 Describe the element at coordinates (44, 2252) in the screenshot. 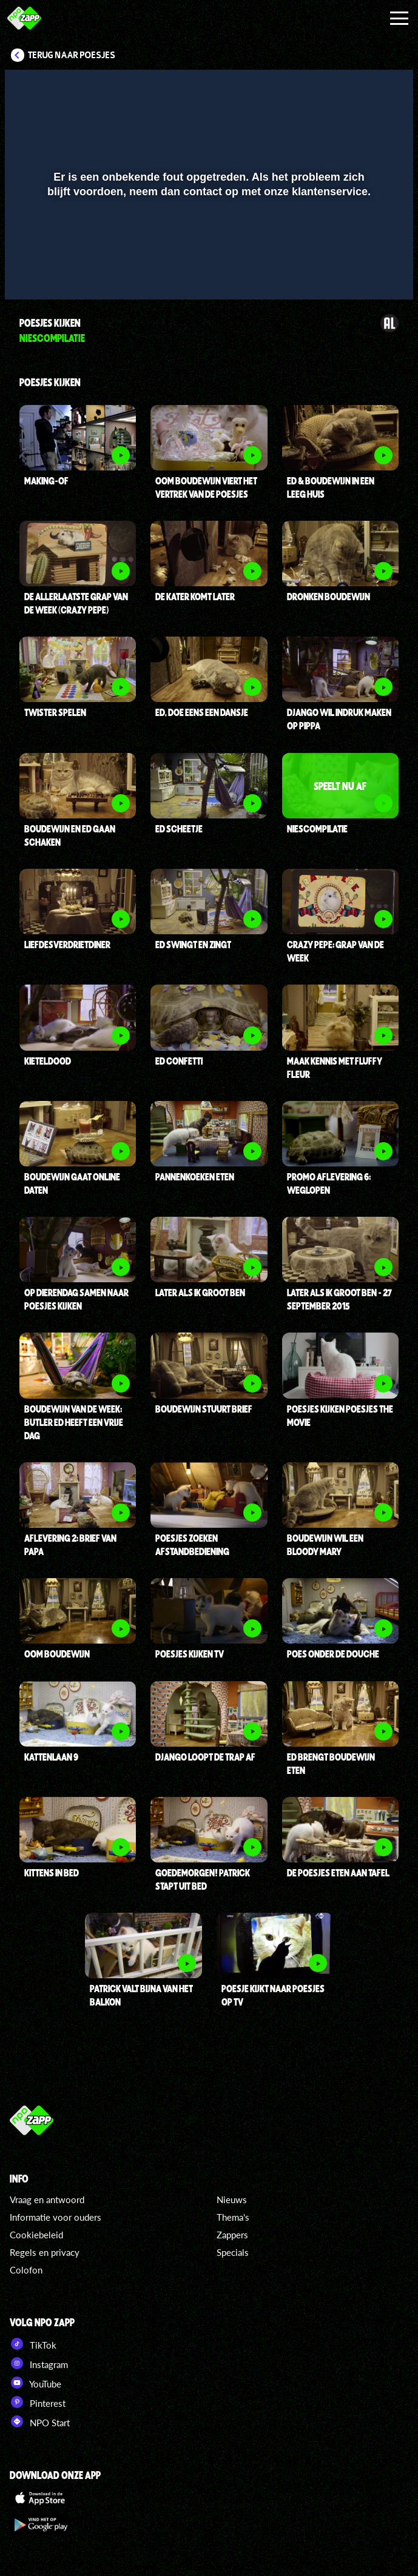

I see `Regels en privacy` at that location.